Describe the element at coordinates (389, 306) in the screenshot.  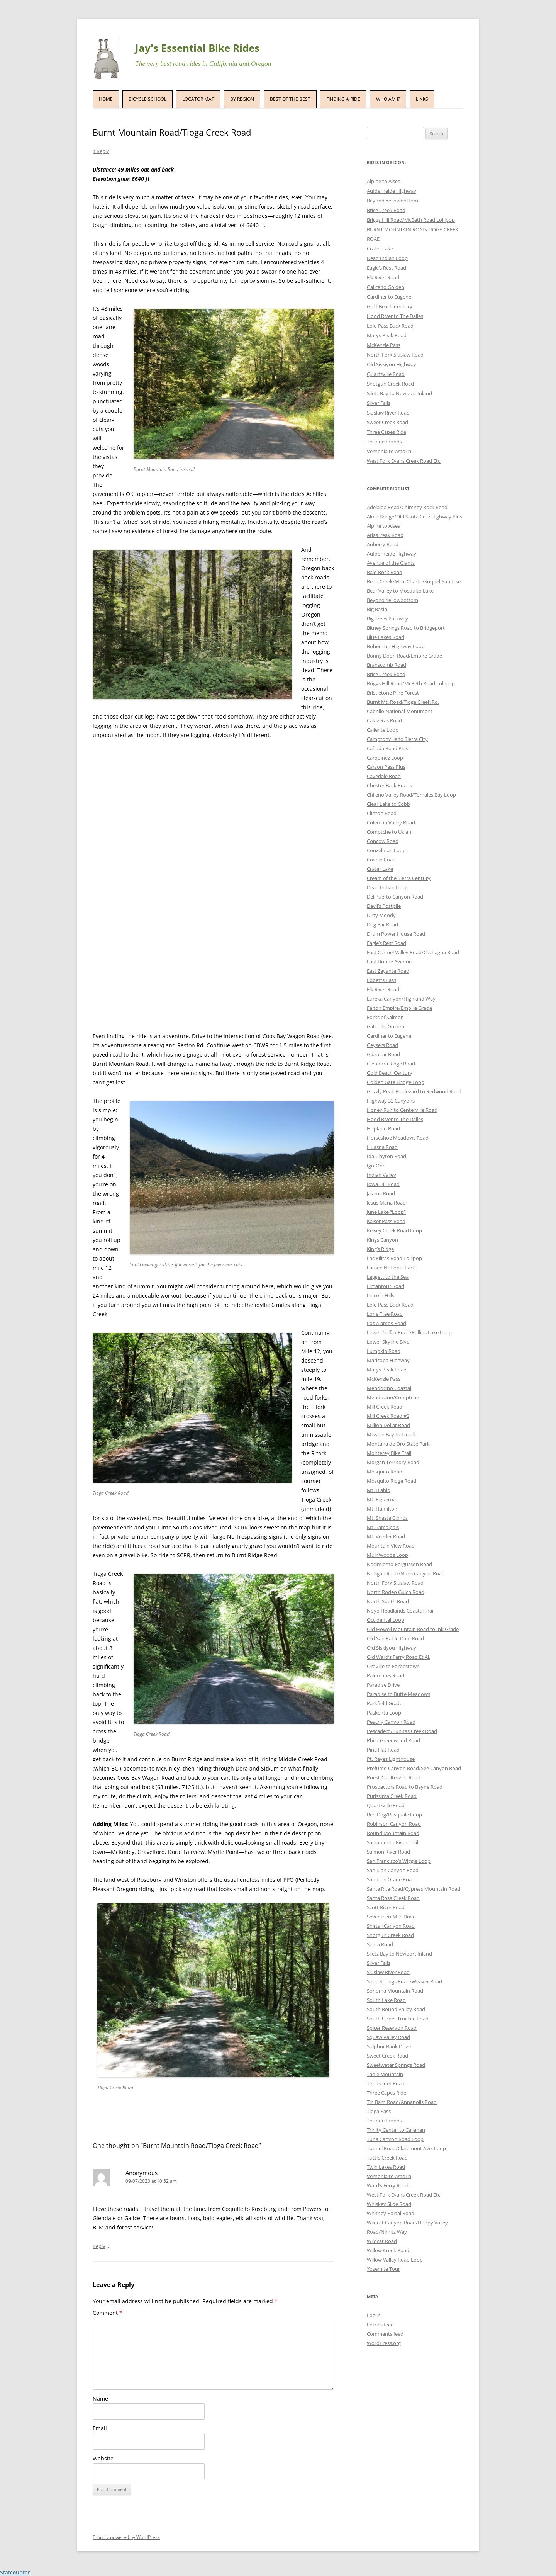
I see `Gold Beach Century` at that location.